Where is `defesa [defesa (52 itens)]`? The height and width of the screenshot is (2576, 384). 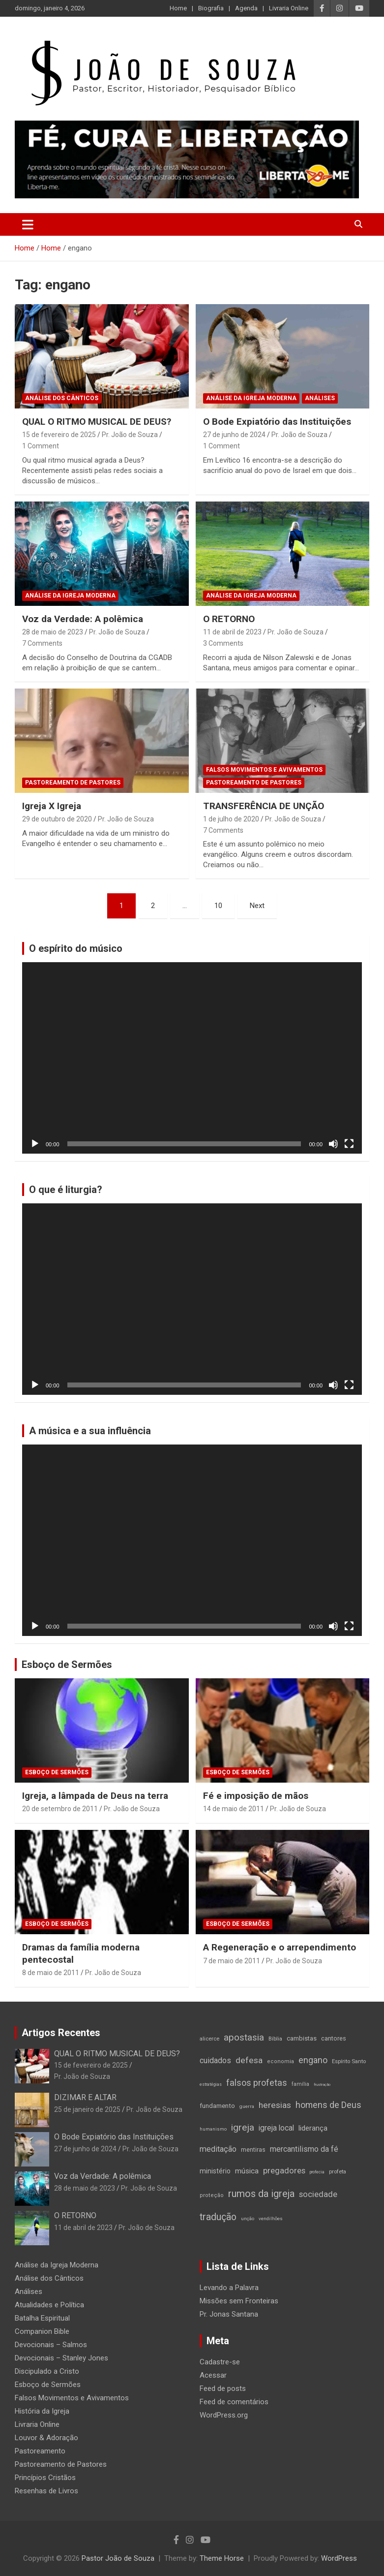
defesa [defesa (52 itens)] is located at coordinates (249, 2060).